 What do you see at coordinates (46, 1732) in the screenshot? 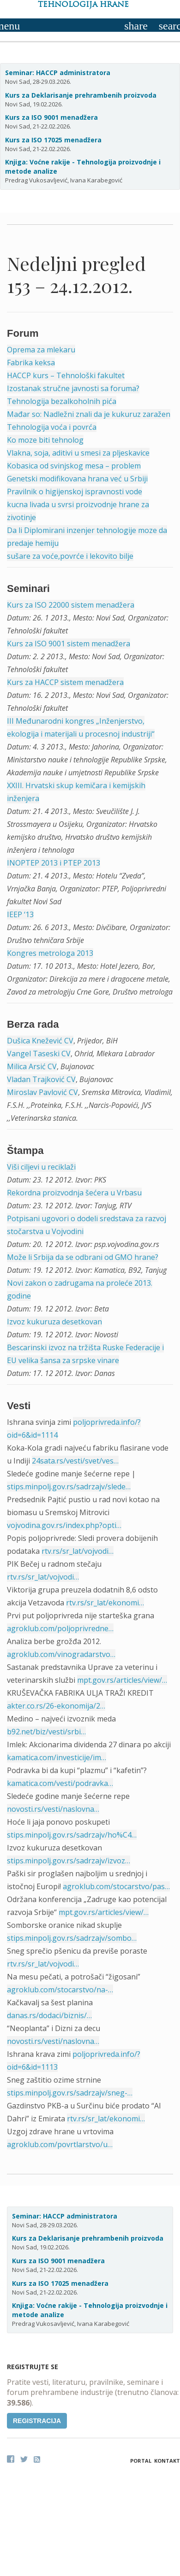
I see `b92.net/biz/vesti/srbi…` at bounding box center [46, 1732].